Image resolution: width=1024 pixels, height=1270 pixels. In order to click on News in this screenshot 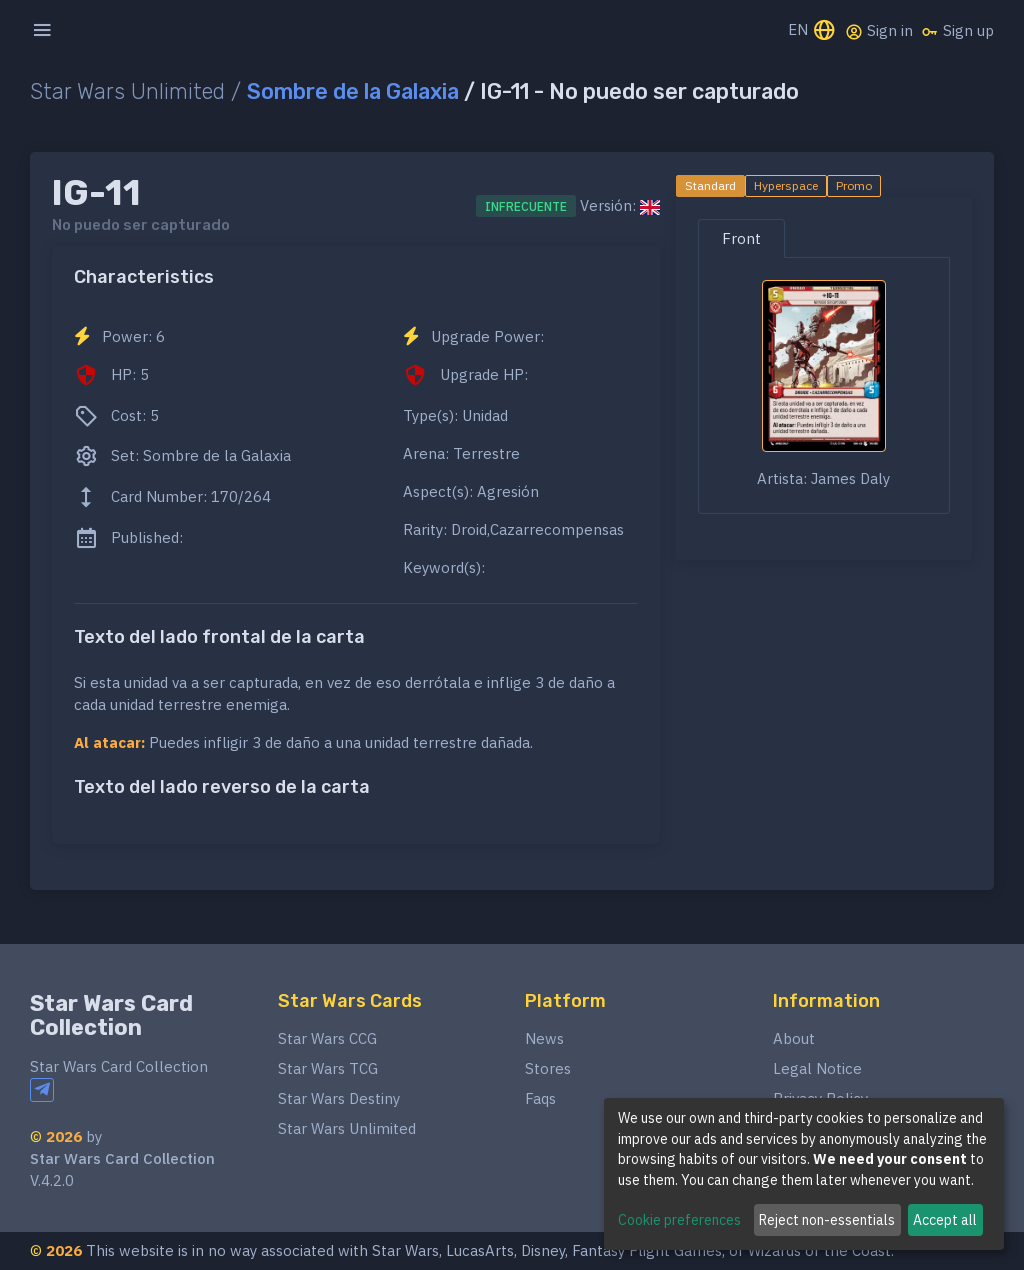, I will do `click(544, 1038)`.